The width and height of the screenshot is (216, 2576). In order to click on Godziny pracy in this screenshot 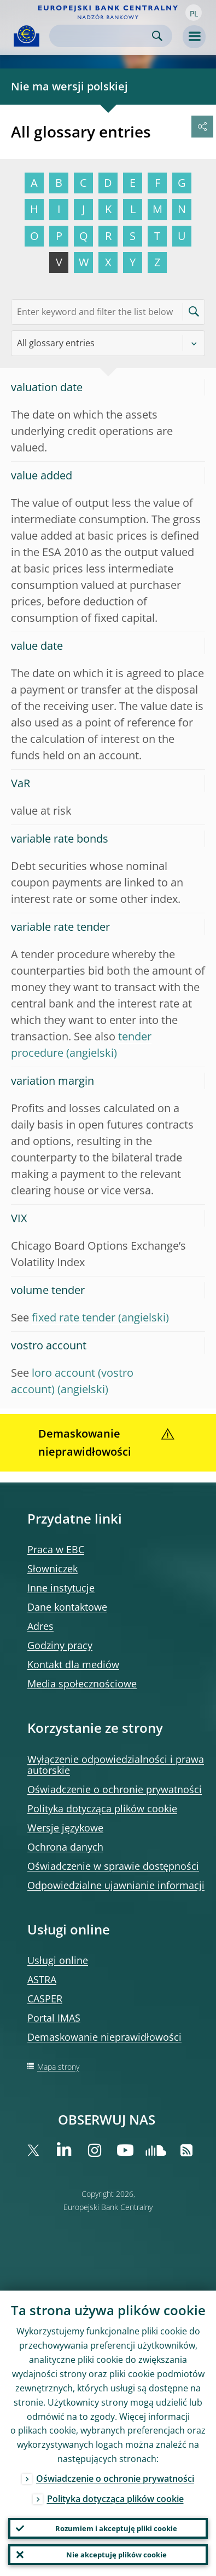, I will do `click(59, 1645)`.